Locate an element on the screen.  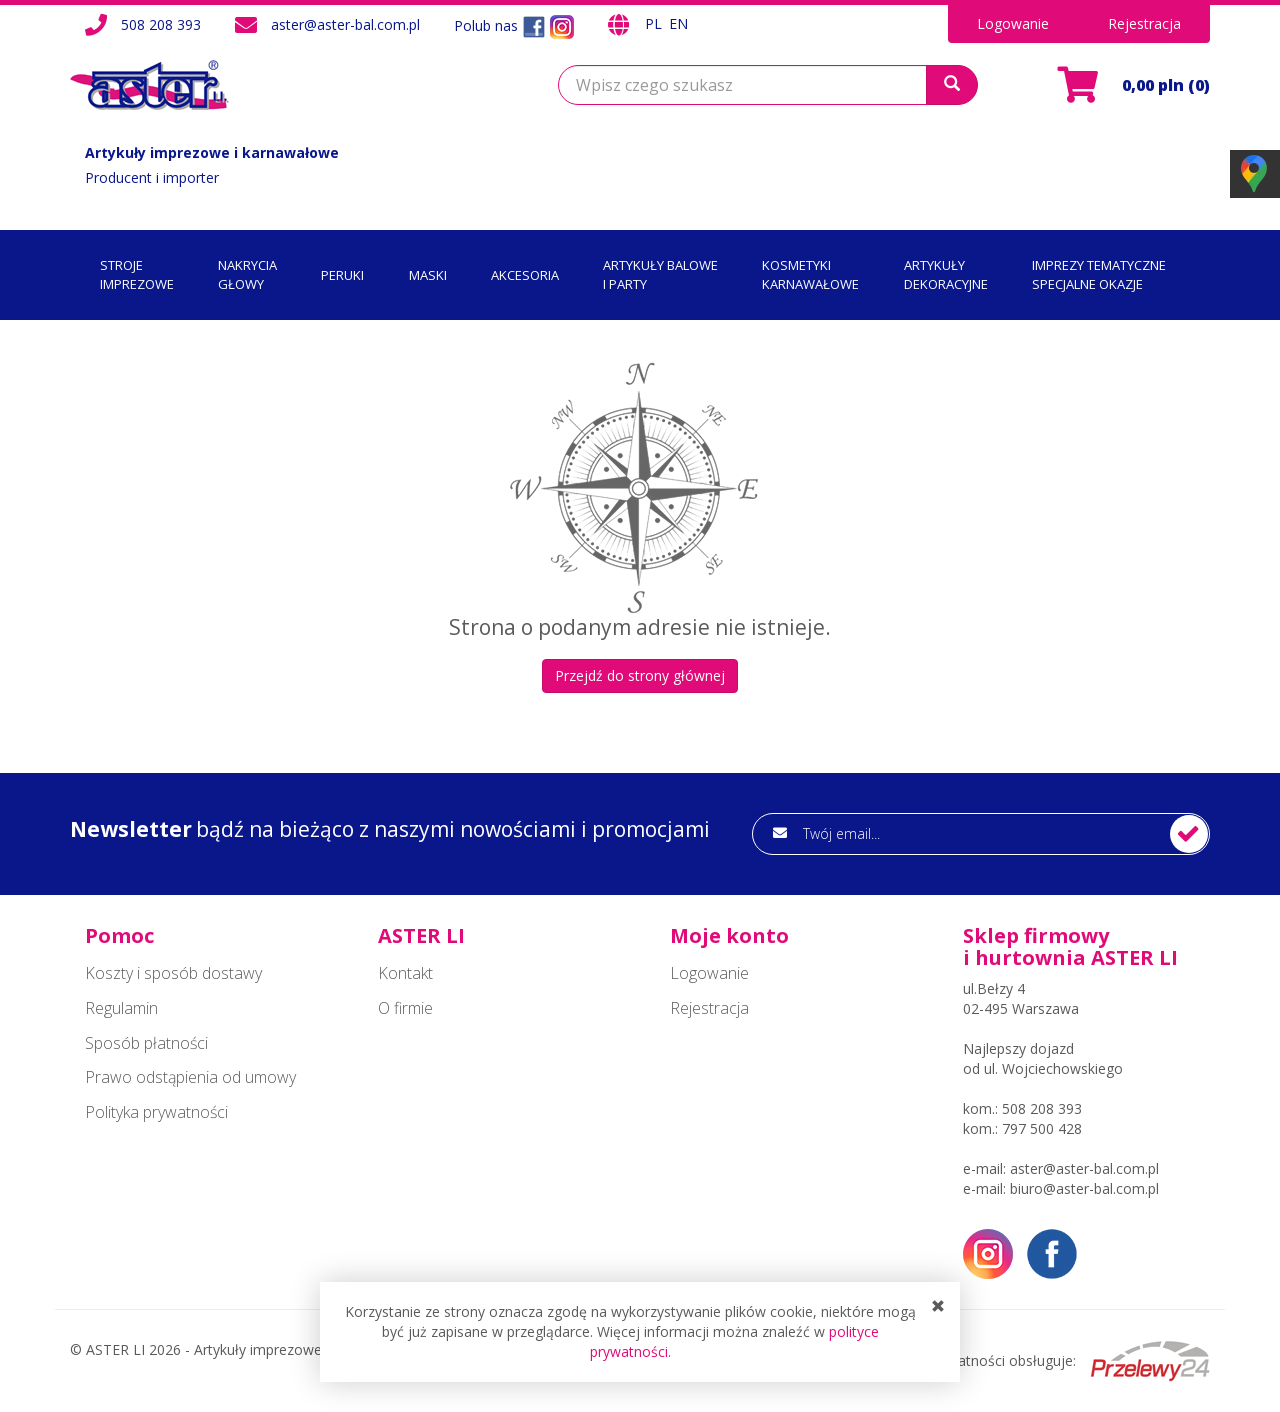
Przejdź do strony głównej is located at coordinates (640, 675).